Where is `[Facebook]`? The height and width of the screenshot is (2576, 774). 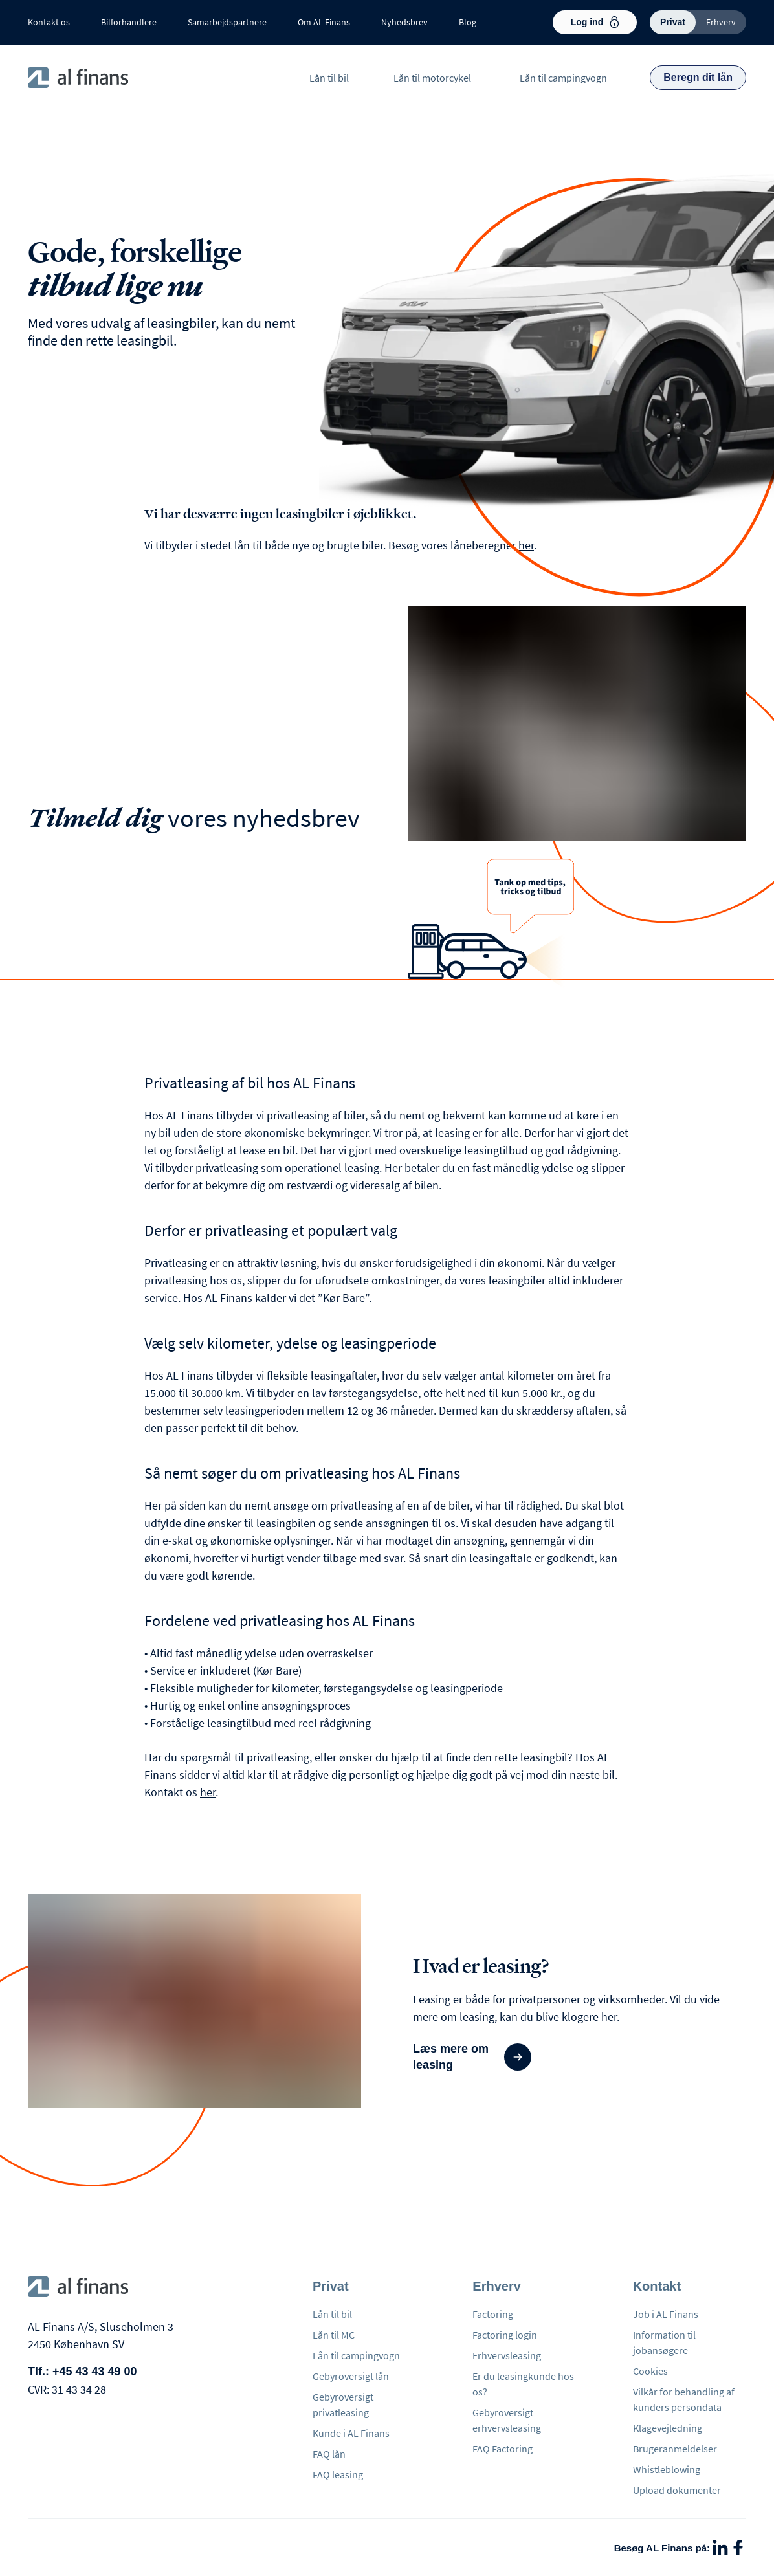
[Facebook] is located at coordinates (738, 2547).